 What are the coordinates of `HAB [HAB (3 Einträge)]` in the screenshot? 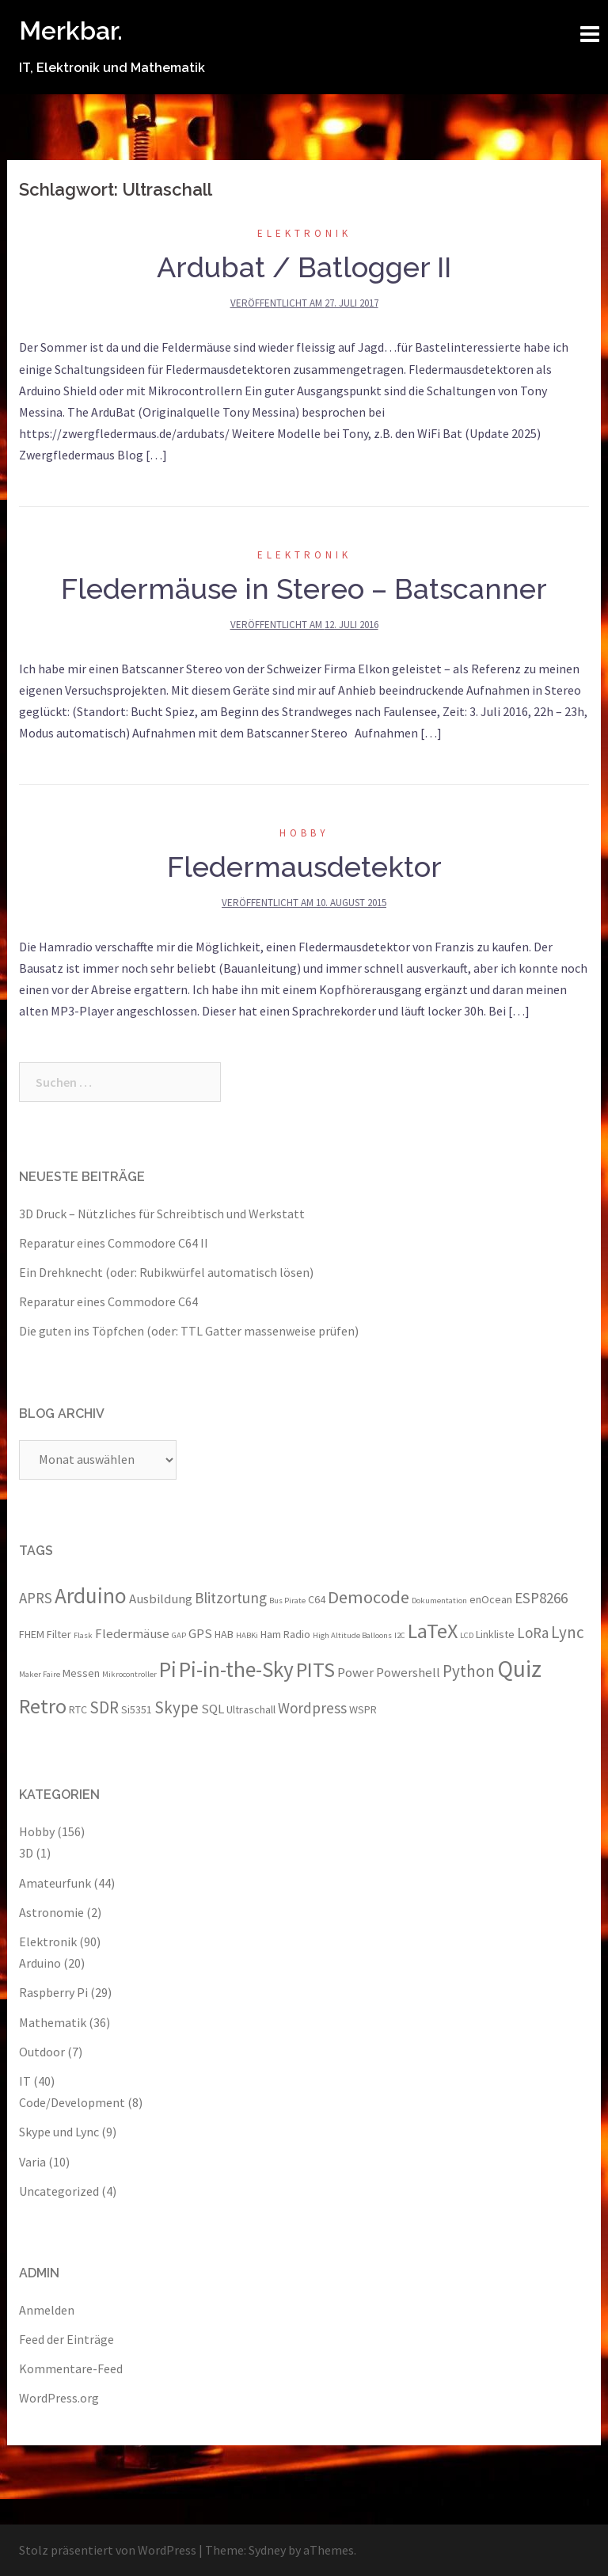 It's located at (224, 1634).